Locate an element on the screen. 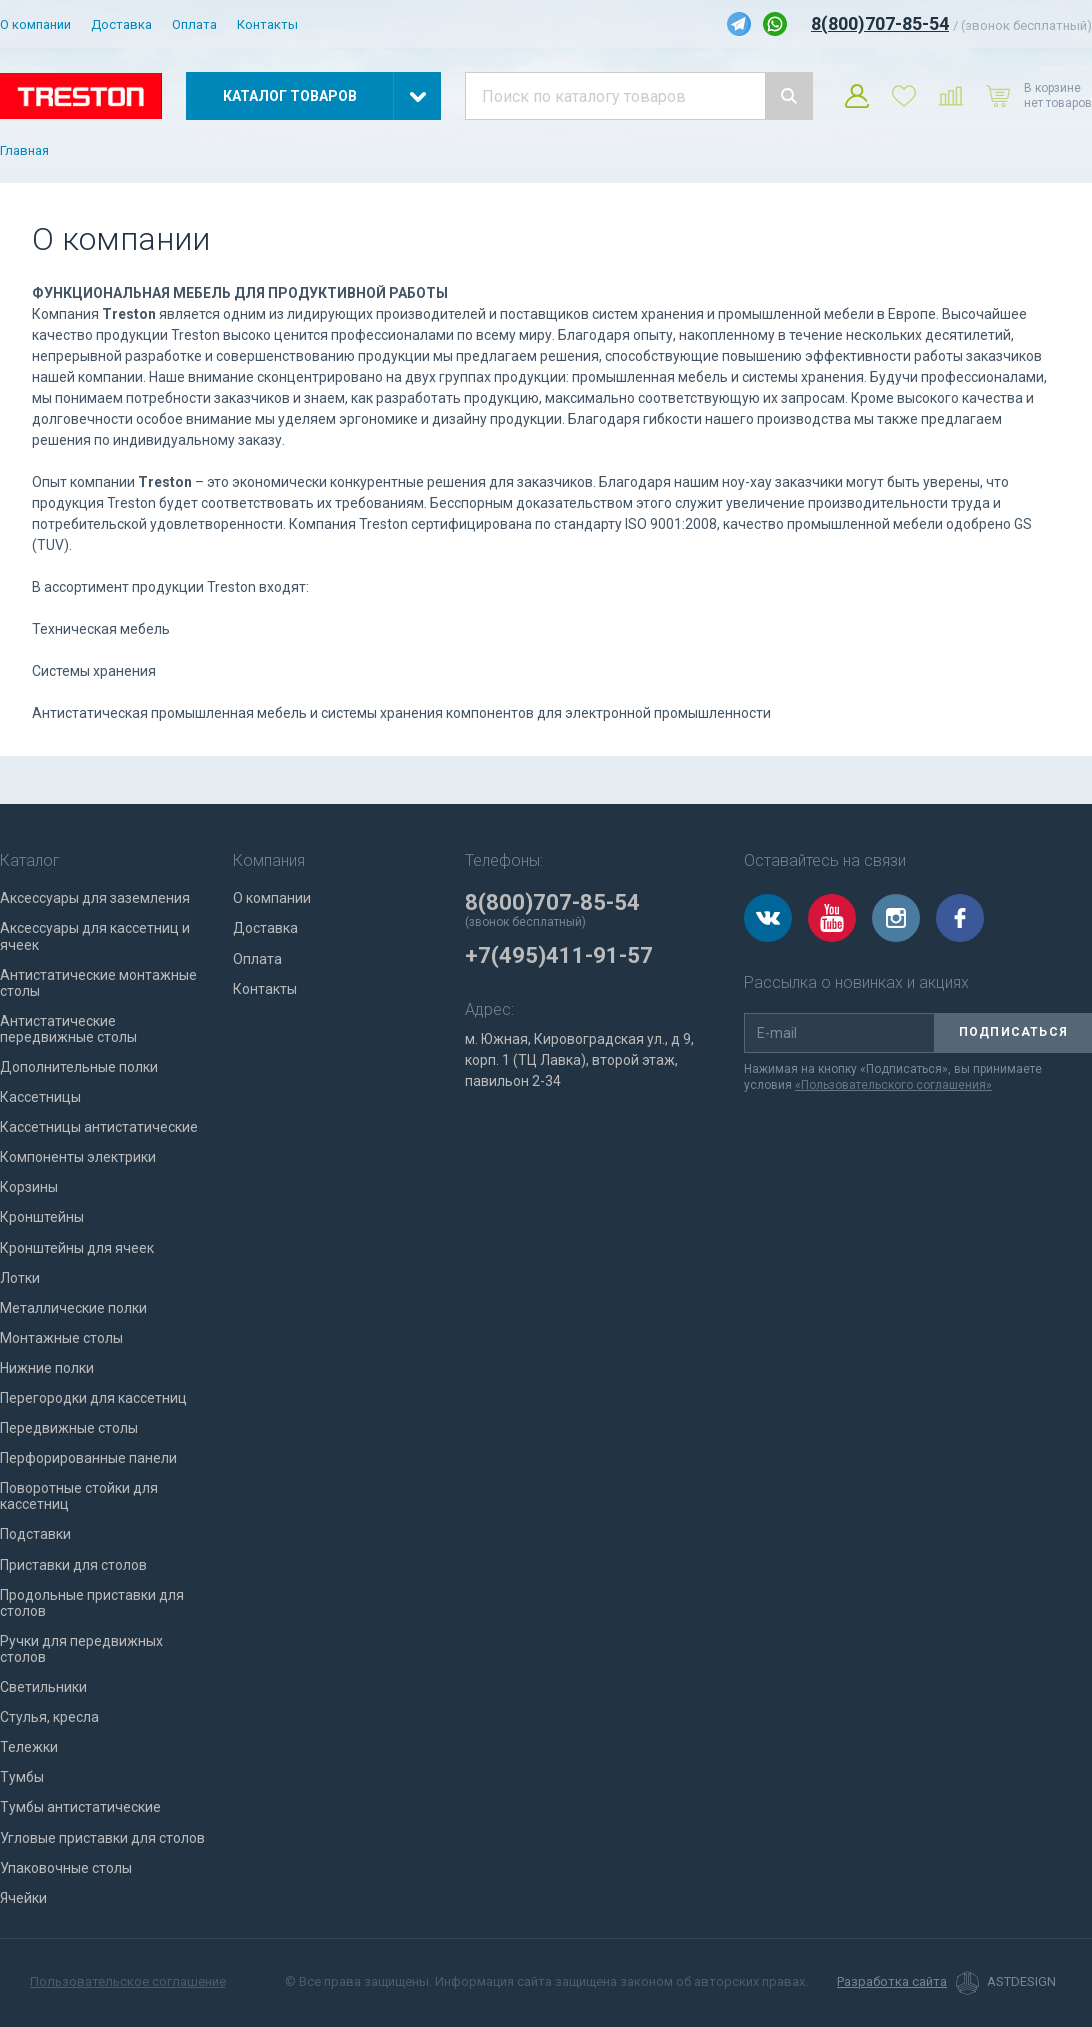  Угловые приставки для столов is located at coordinates (102, 1838).